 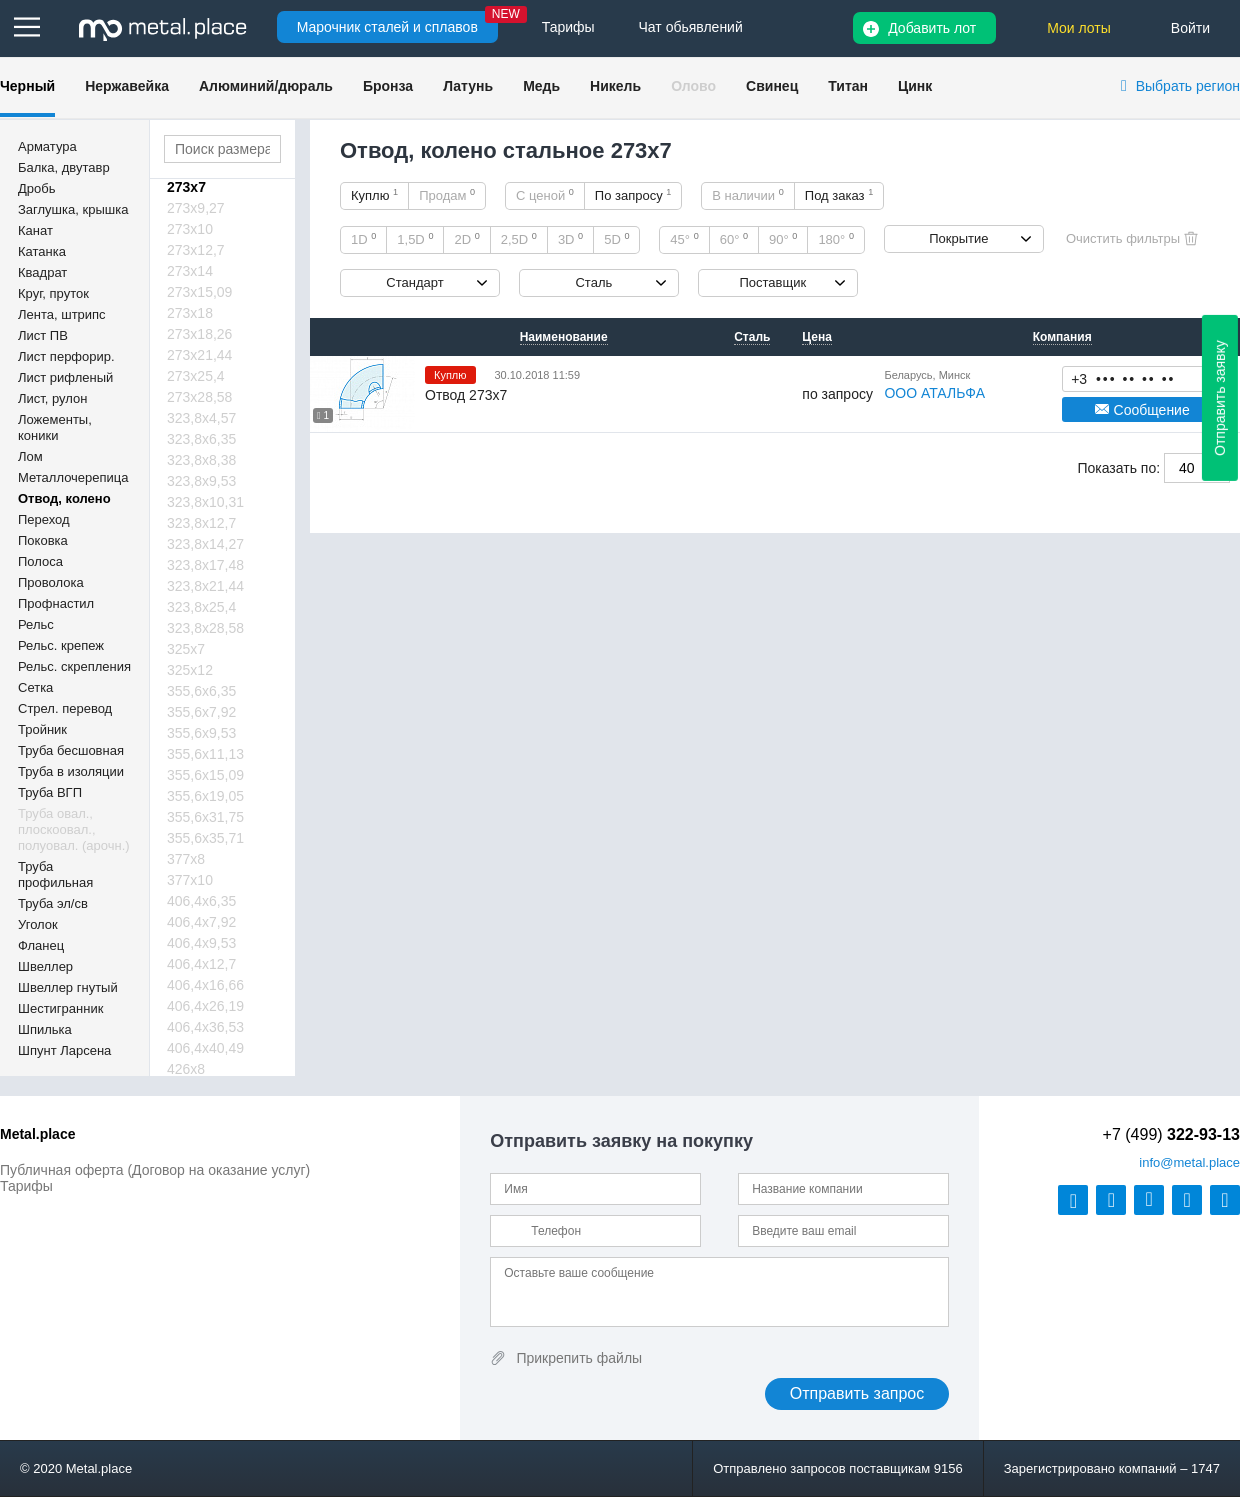 I want to click on Бронза, so click(x=388, y=86).